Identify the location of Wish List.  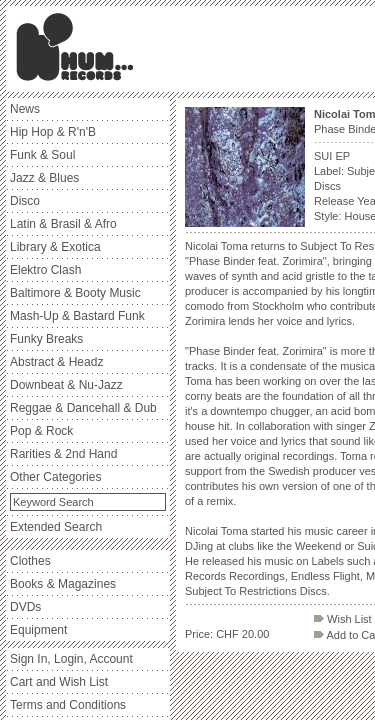
(343, 619).